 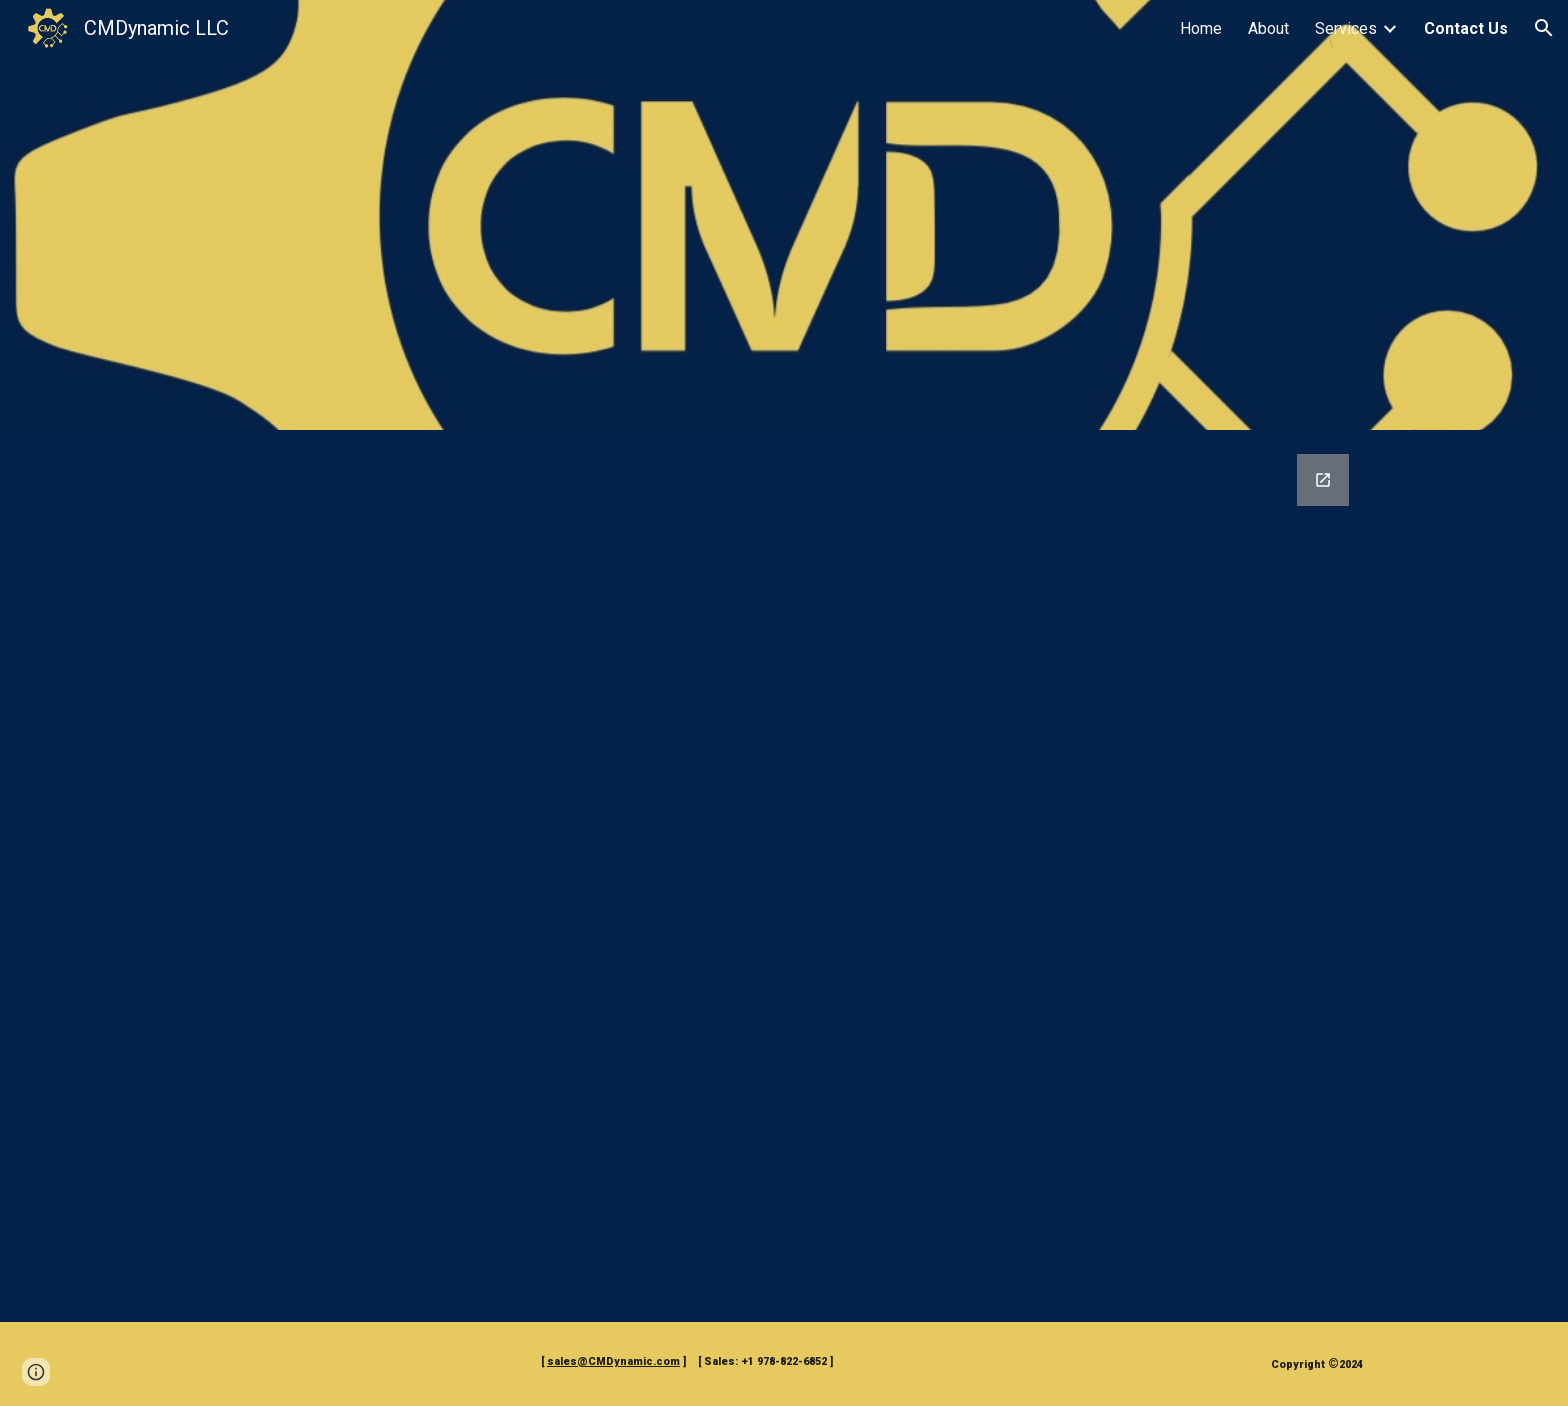 What do you see at coordinates (1268, 28) in the screenshot?
I see `About [link]` at bounding box center [1268, 28].